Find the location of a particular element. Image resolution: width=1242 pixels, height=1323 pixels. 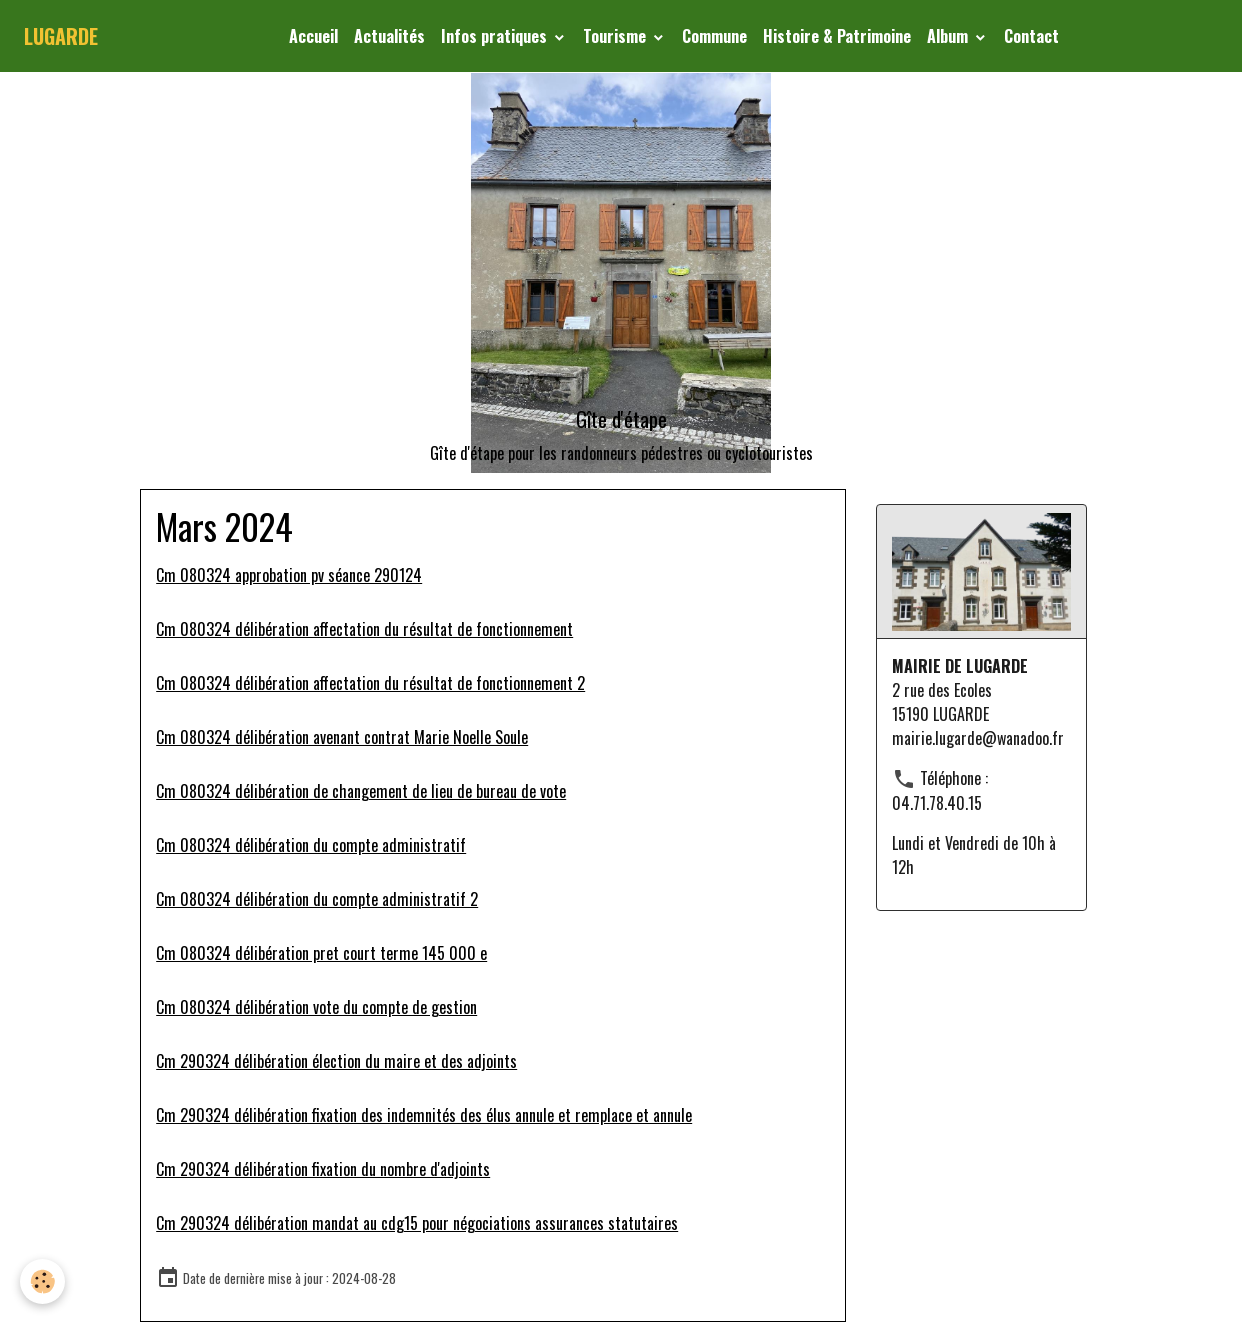

Cm 080324 délibération affectation du résultat de fonctionnement 2 is located at coordinates (370, 683).